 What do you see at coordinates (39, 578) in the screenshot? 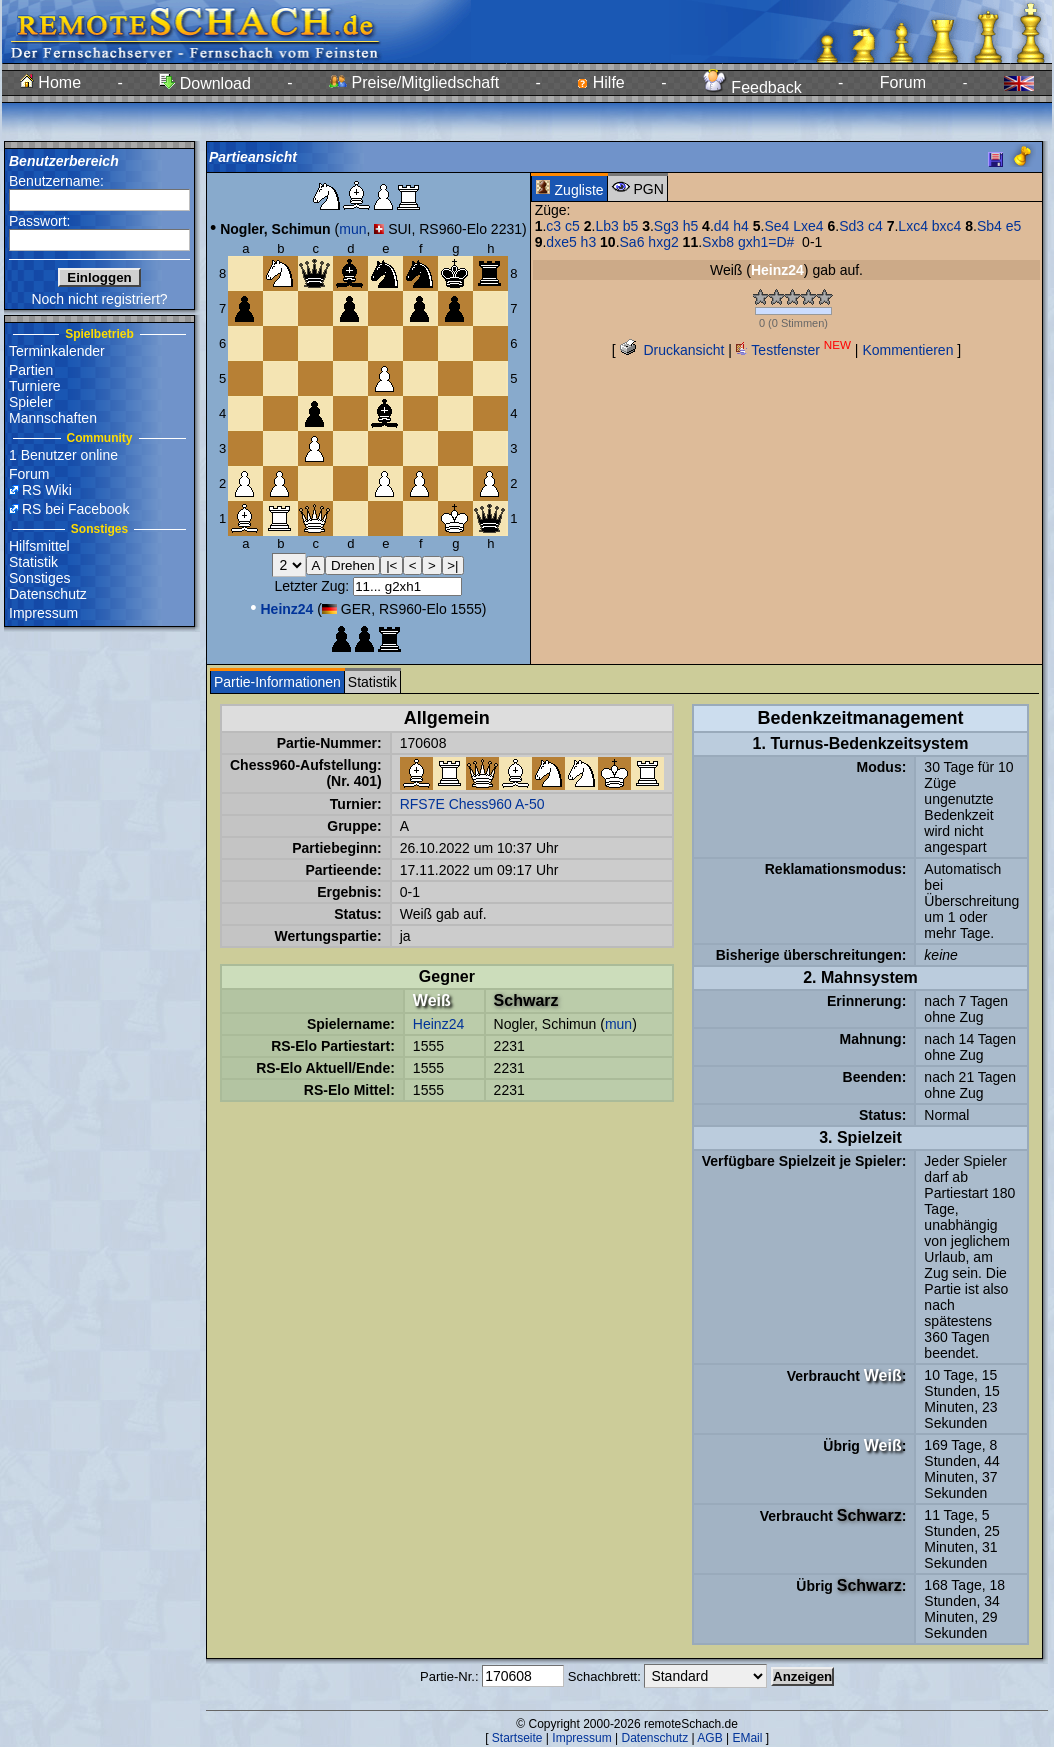
I see `Sonstiges` at bounding box center [39, 578].